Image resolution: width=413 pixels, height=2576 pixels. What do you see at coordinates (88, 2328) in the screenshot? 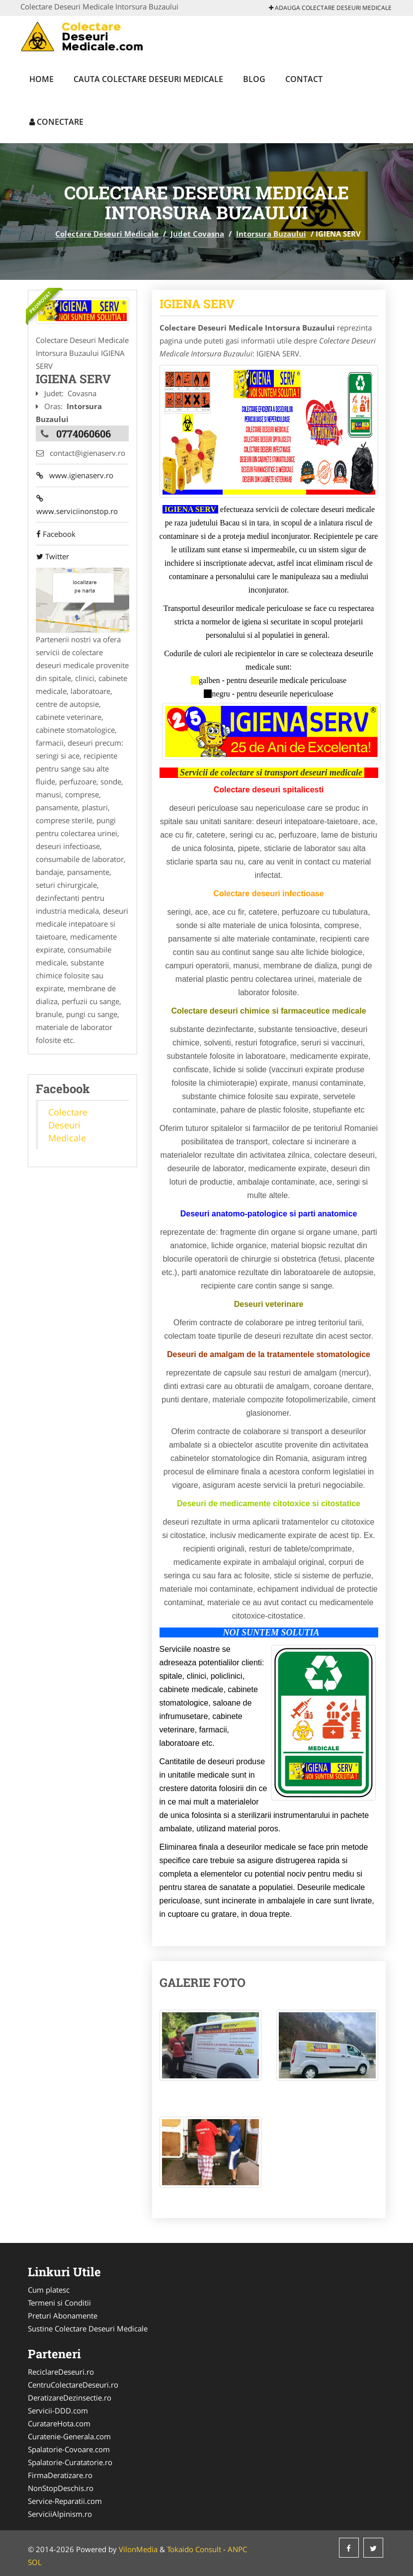
I see `Sustine Colectare Deseuri Medicale` at bounding box center [88, 2328].